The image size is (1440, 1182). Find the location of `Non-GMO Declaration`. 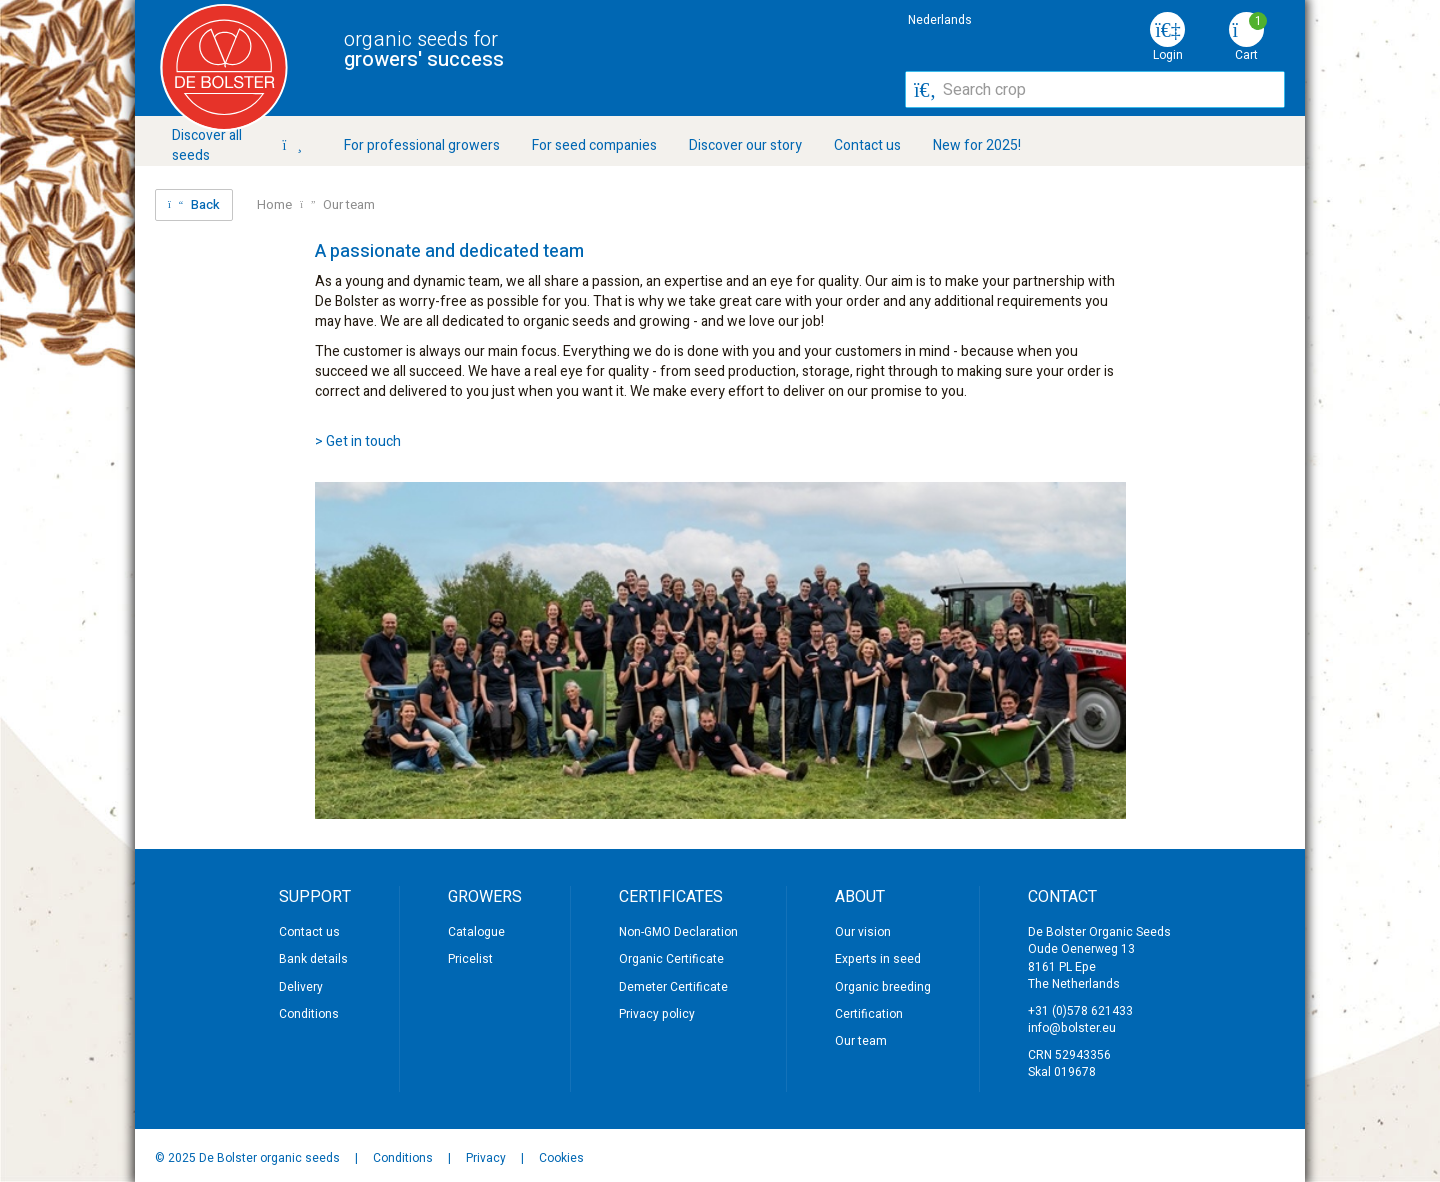

Non-GMO Declaration is located at coordinates (678, 932).